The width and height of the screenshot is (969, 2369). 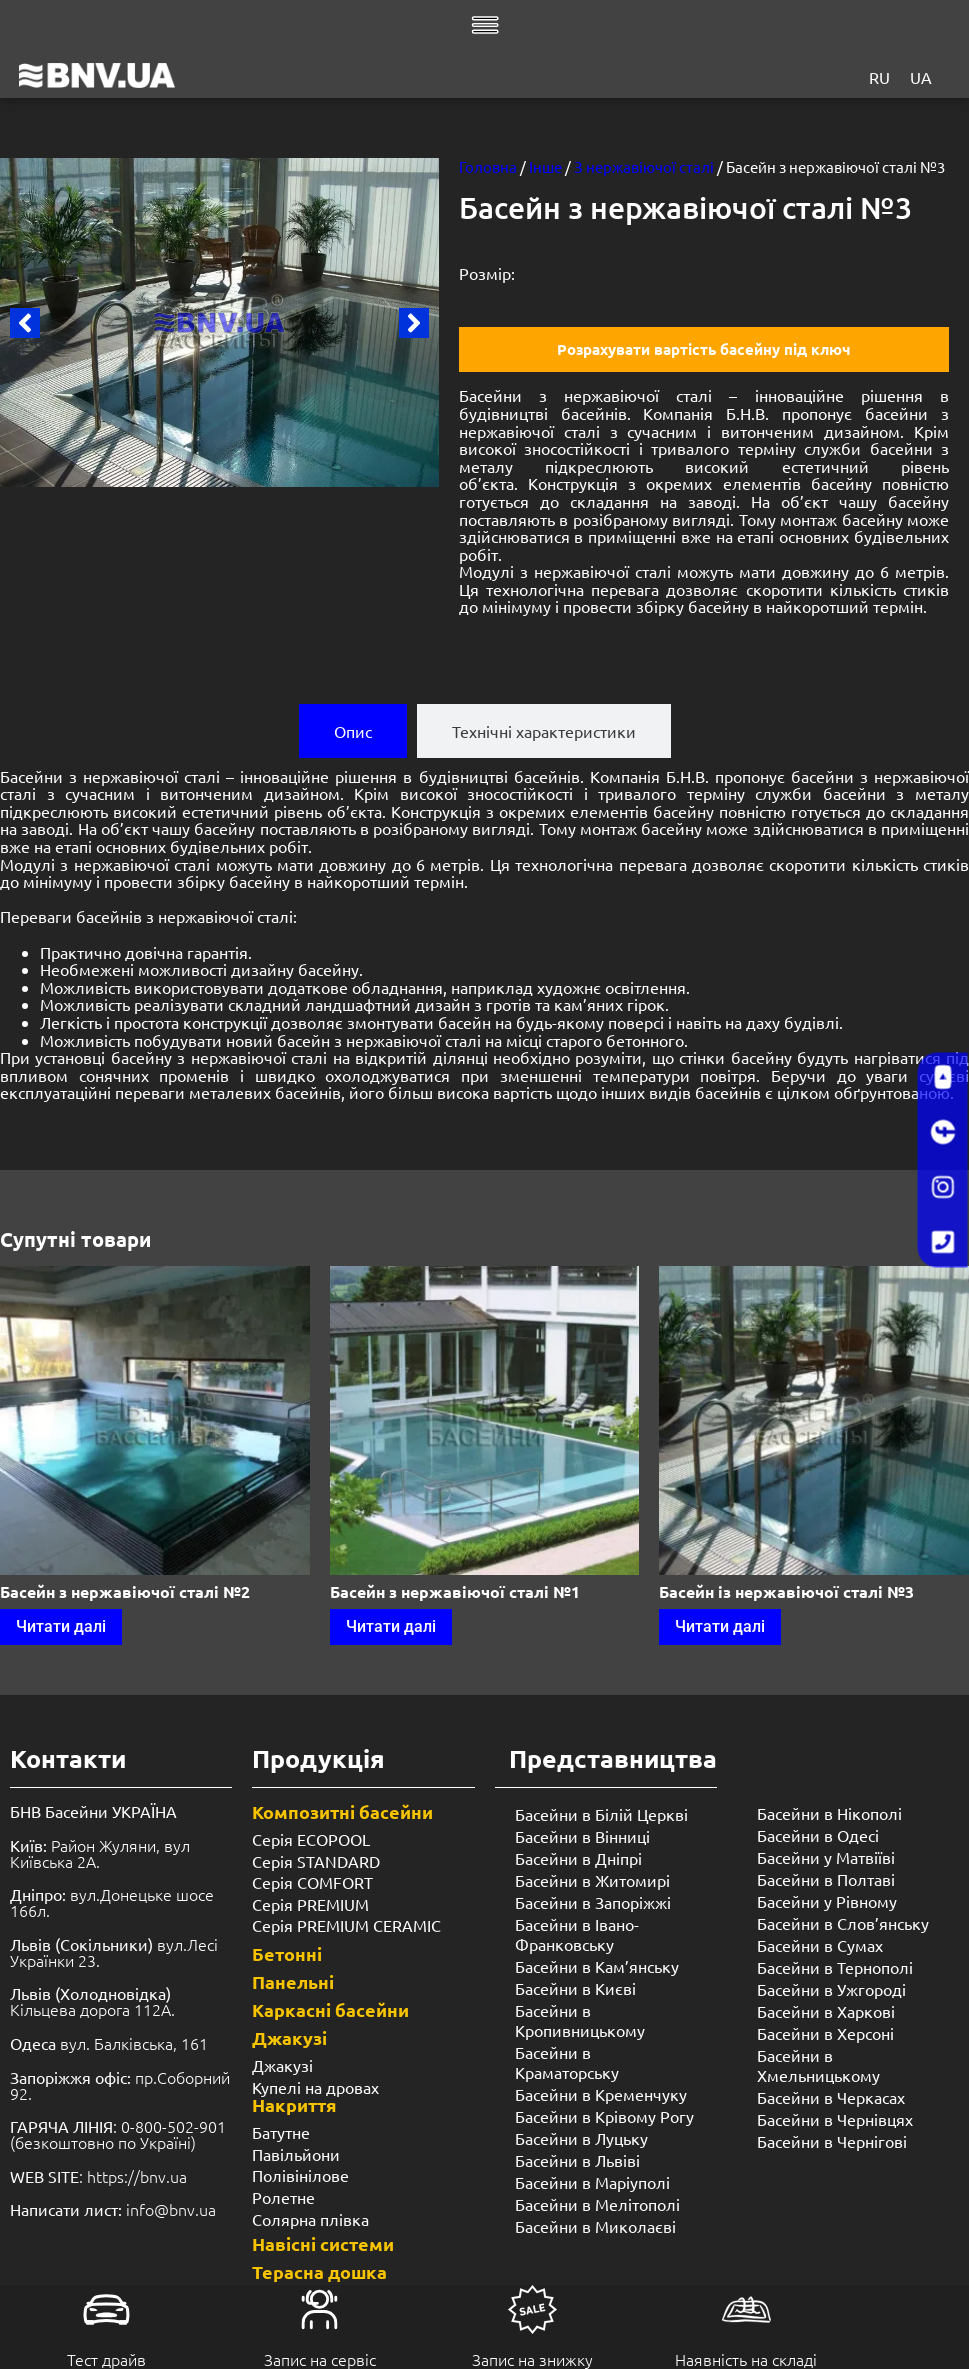 I want to click on Басейни в Нікополі, so click(x=829, y=1813).